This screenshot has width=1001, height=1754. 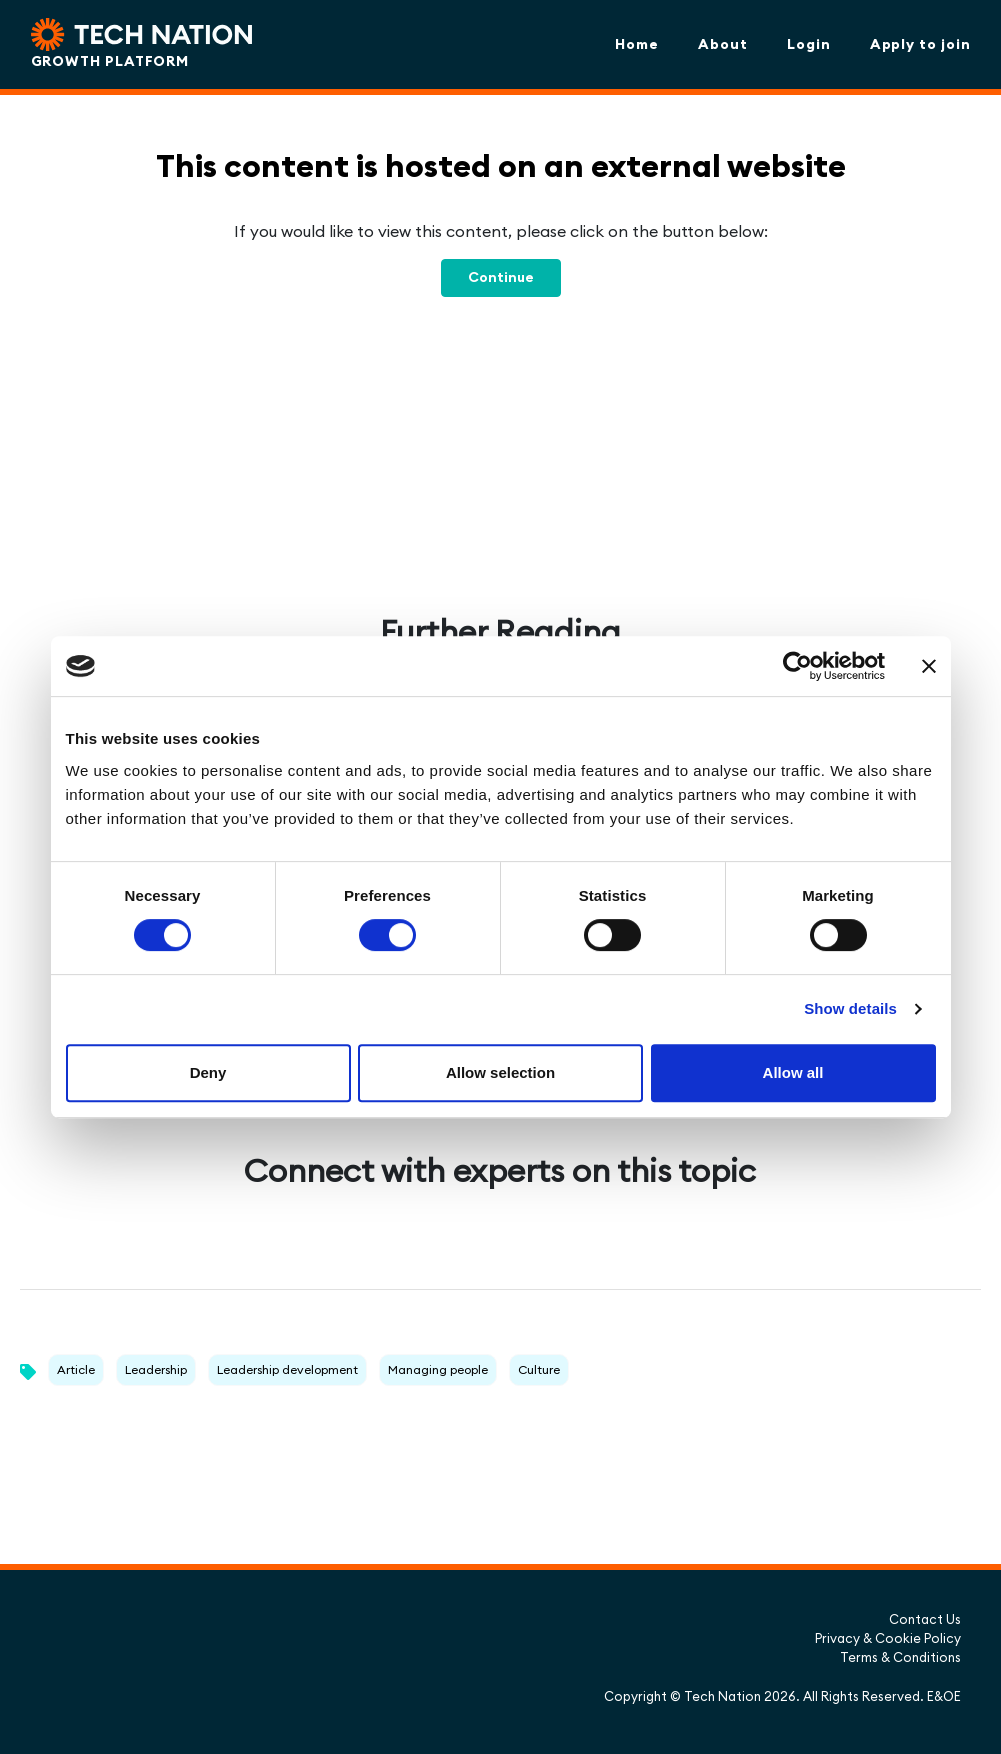 What do you see at coordinates (501, 277) in the screenshot?
I see `Continue` at bounding box center [501, 277].